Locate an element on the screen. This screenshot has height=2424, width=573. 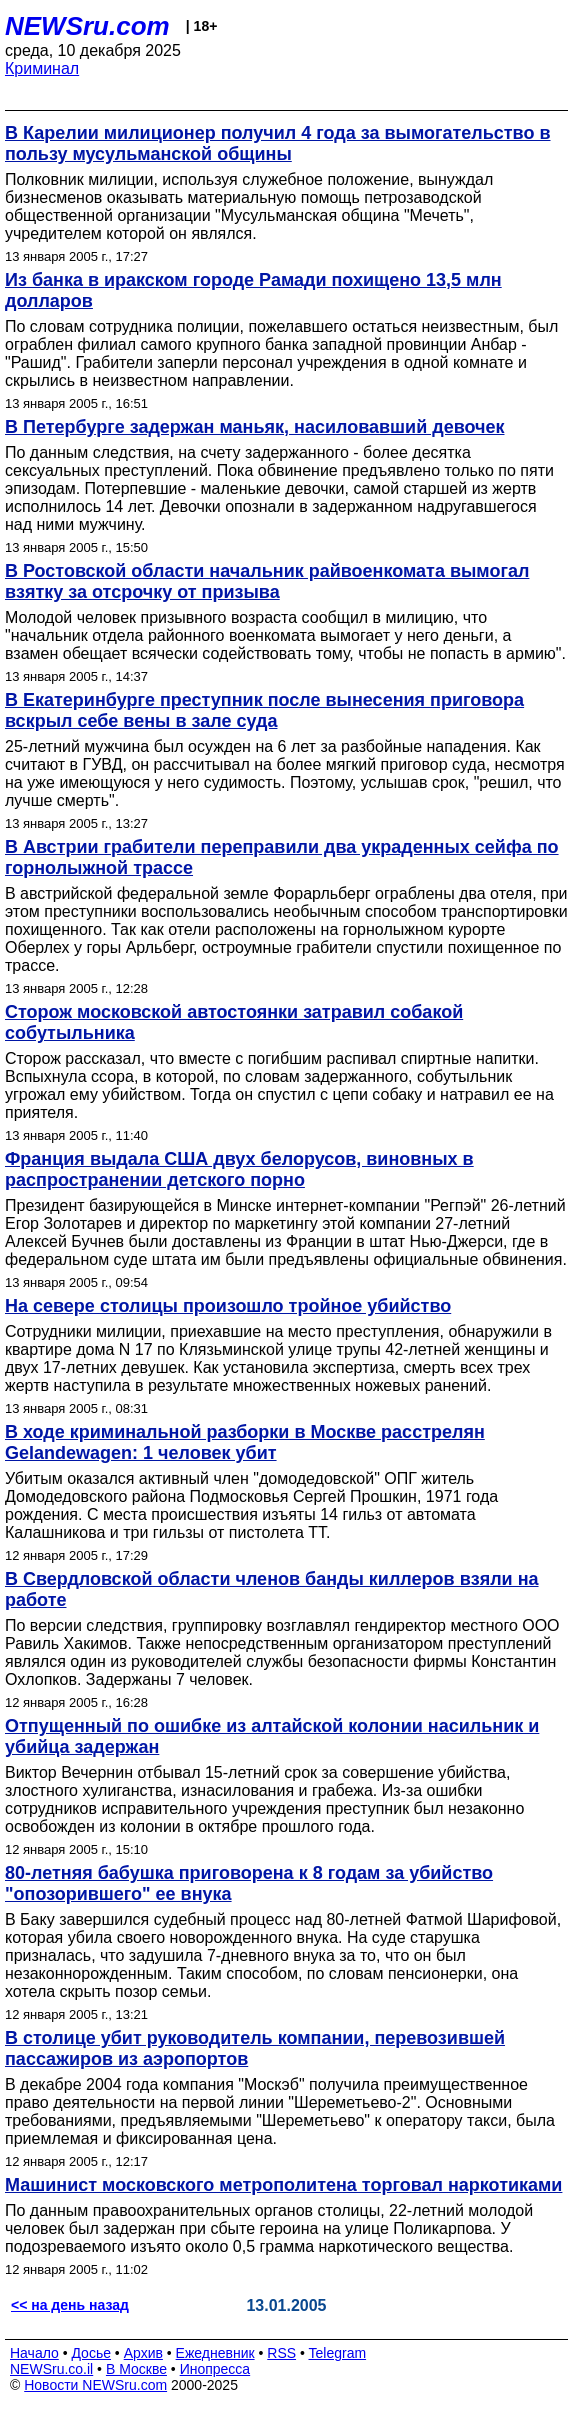
В Ростовской области начальник райвоенкомата вымогал взятку за отсрочку от призыва is located at coordinates (267, 581).